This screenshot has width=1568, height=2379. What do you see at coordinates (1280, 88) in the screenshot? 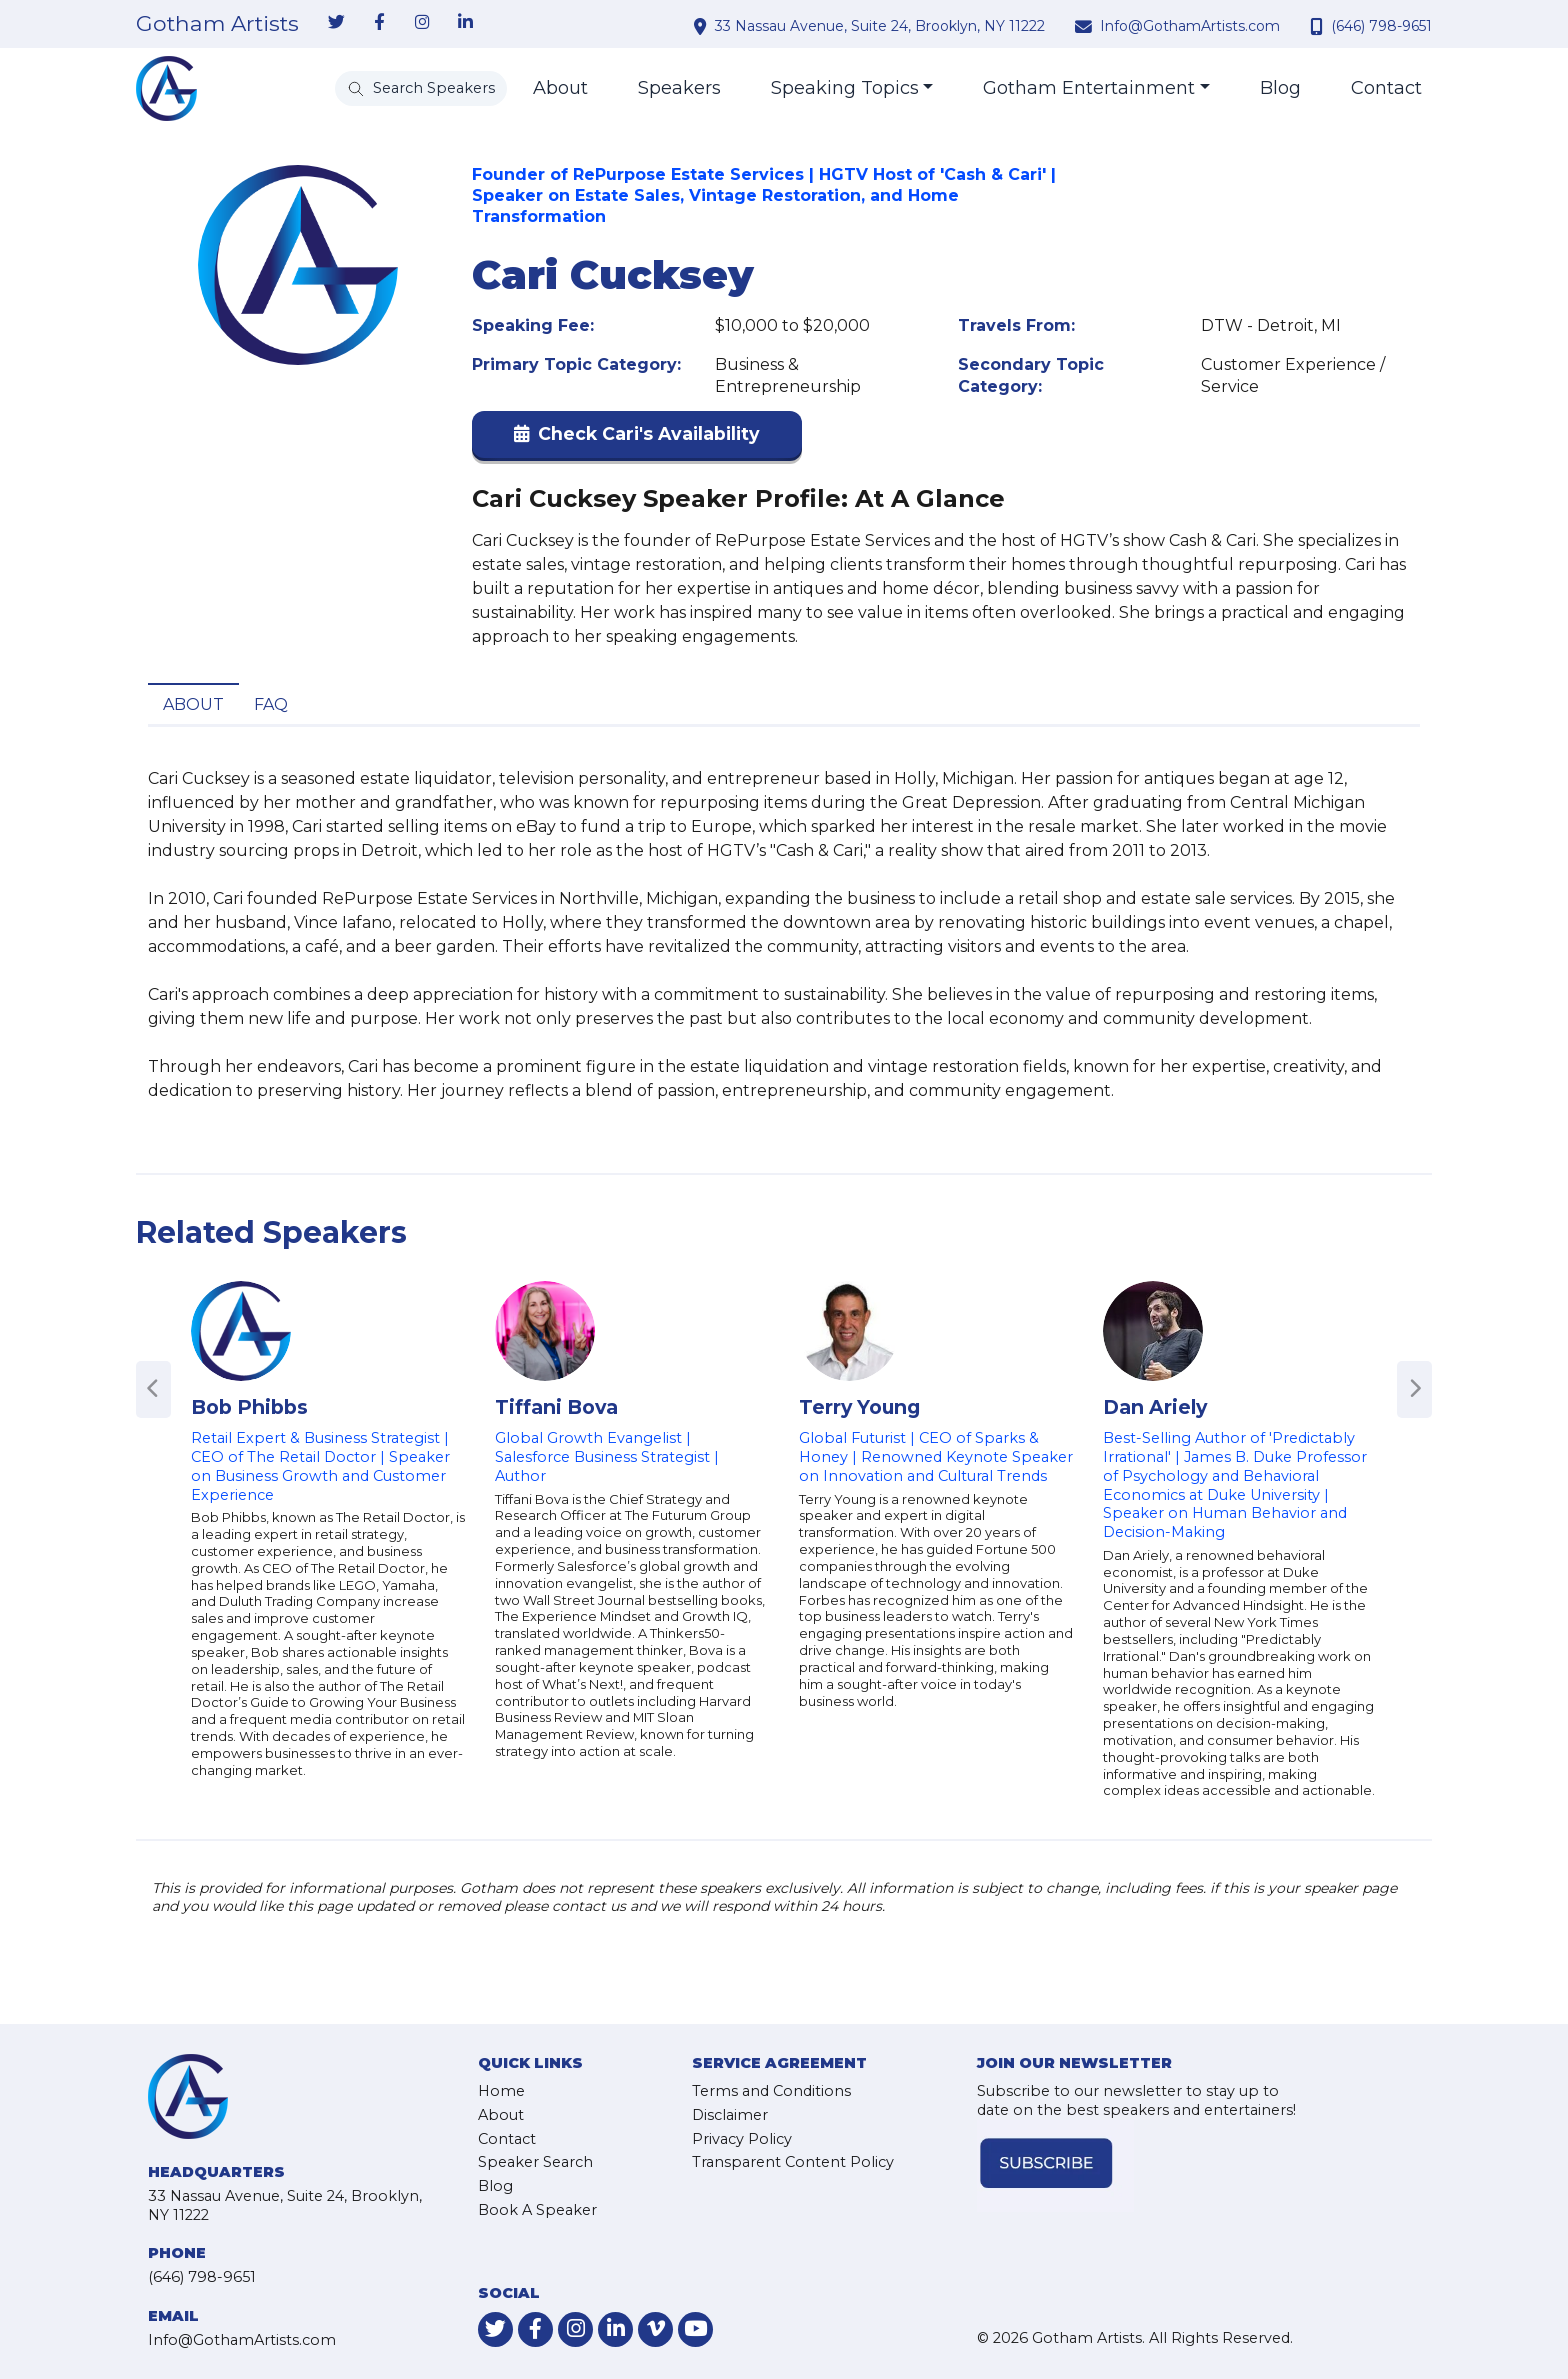
I see `Blog` at bounding box center [1280, 88].